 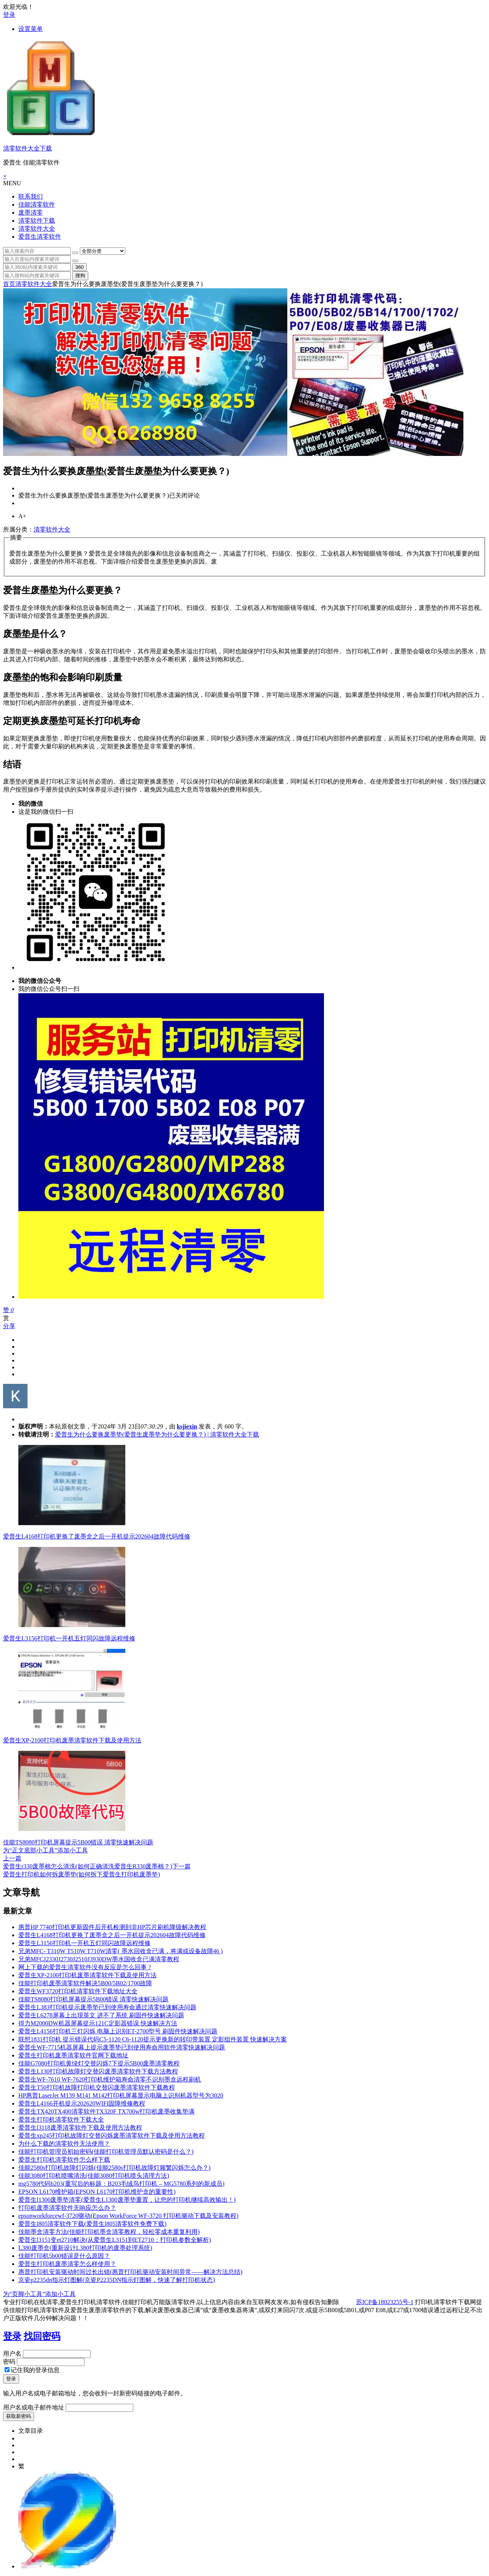 I want to click on 分享, so click(x=9, y=1326).